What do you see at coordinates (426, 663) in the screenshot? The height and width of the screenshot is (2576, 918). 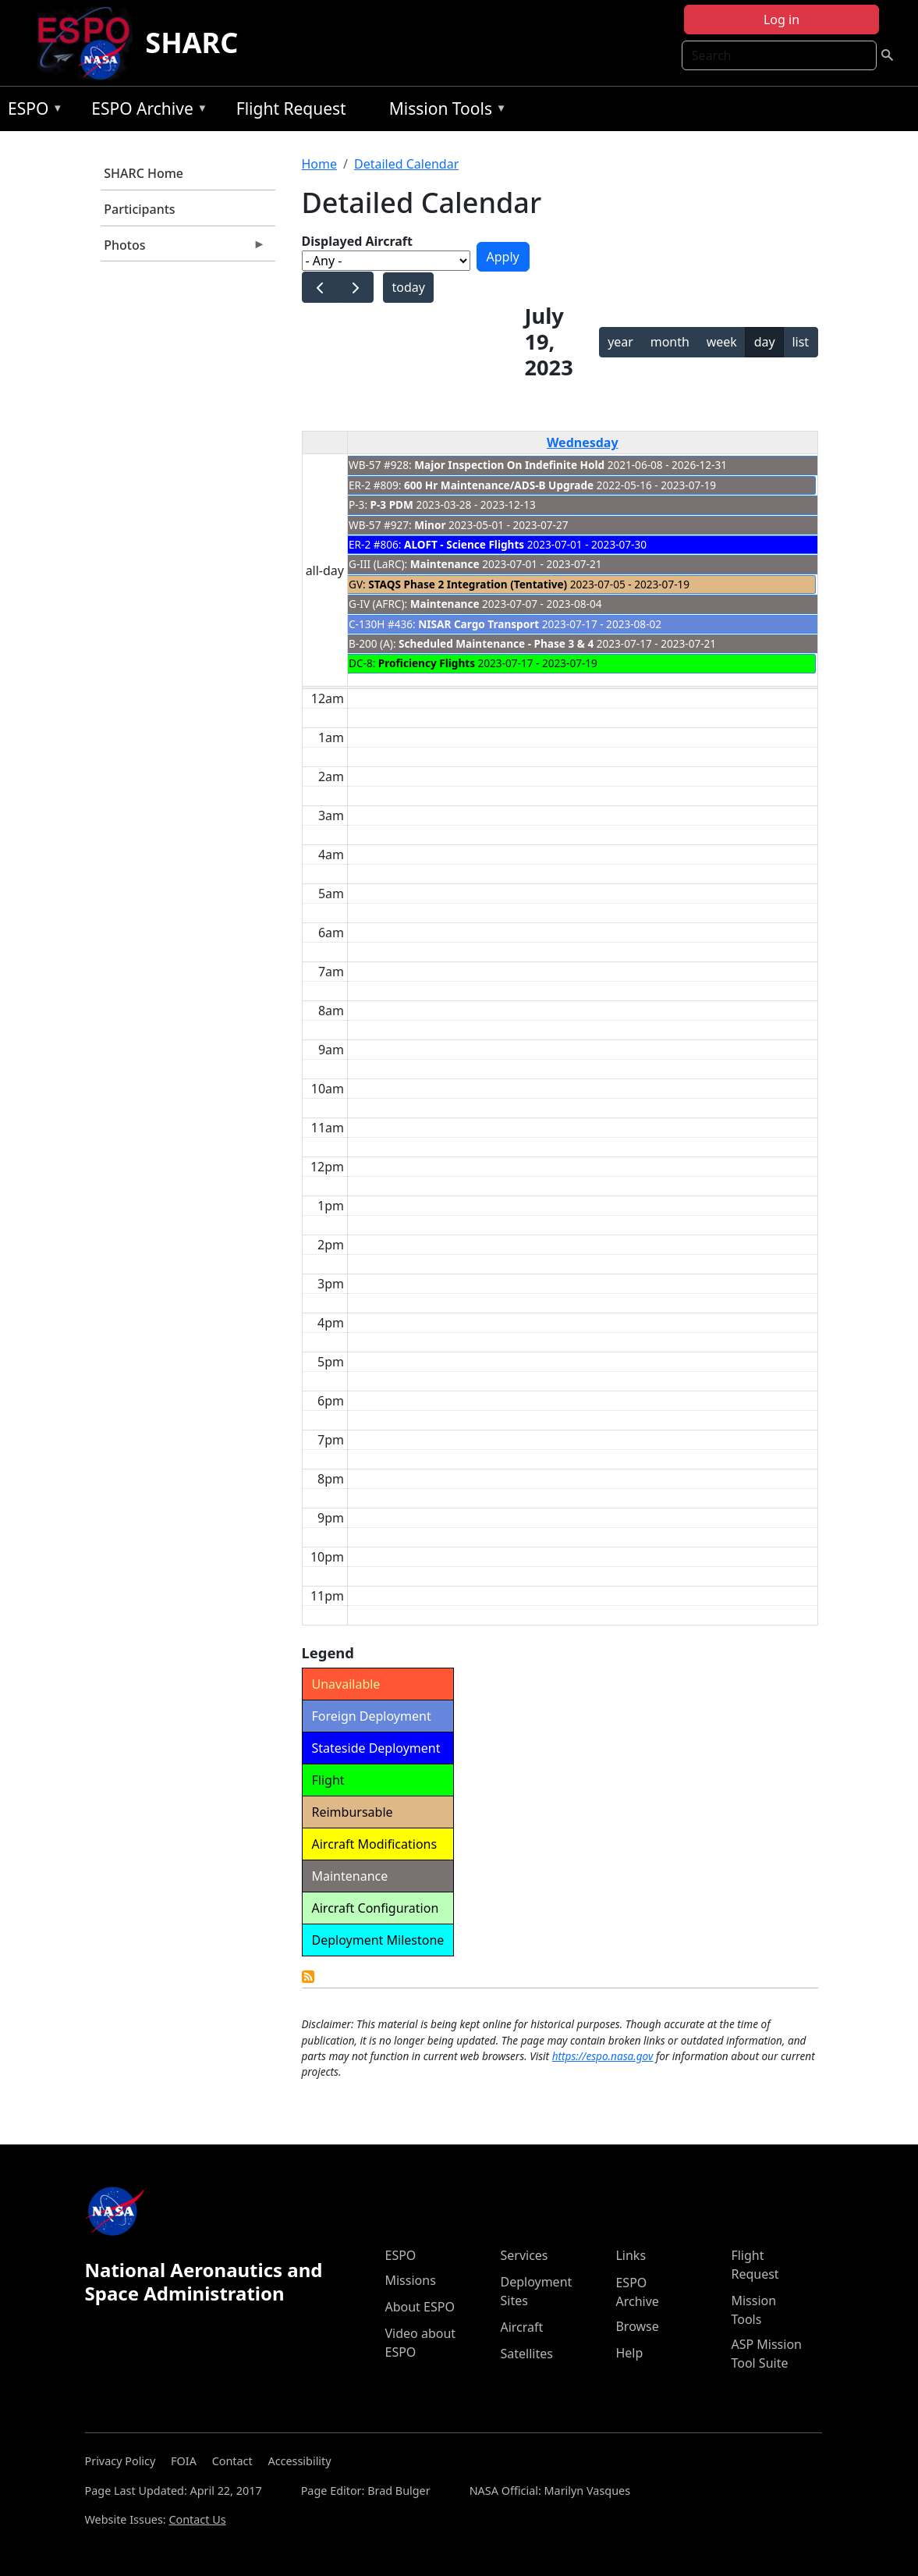 I see `Proficiency Flights` at bounding box center [426, 663].